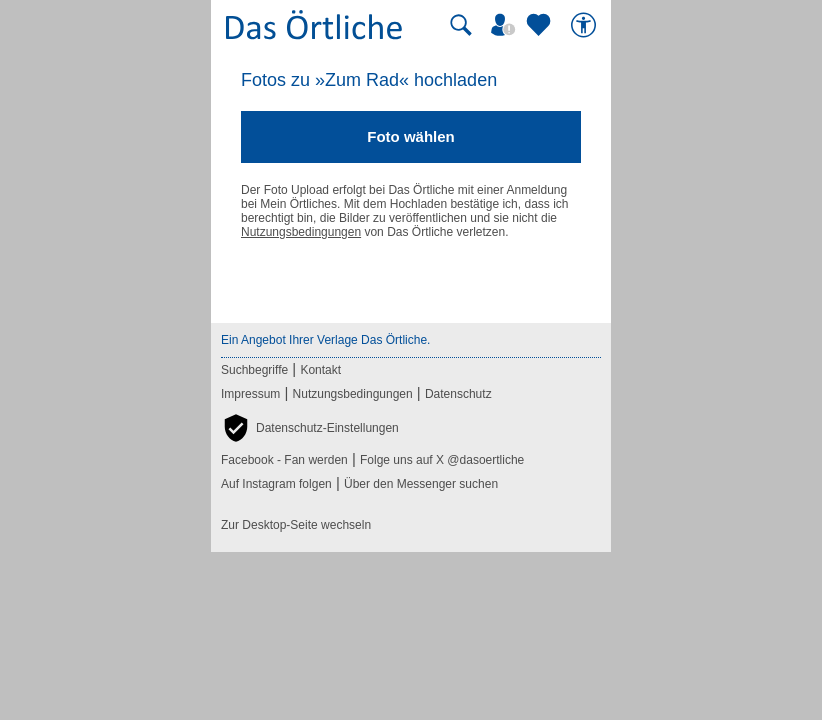  Describe the element at coordinates (254, 370) in the screenshot. I see `Suchbegriffe` at that location.